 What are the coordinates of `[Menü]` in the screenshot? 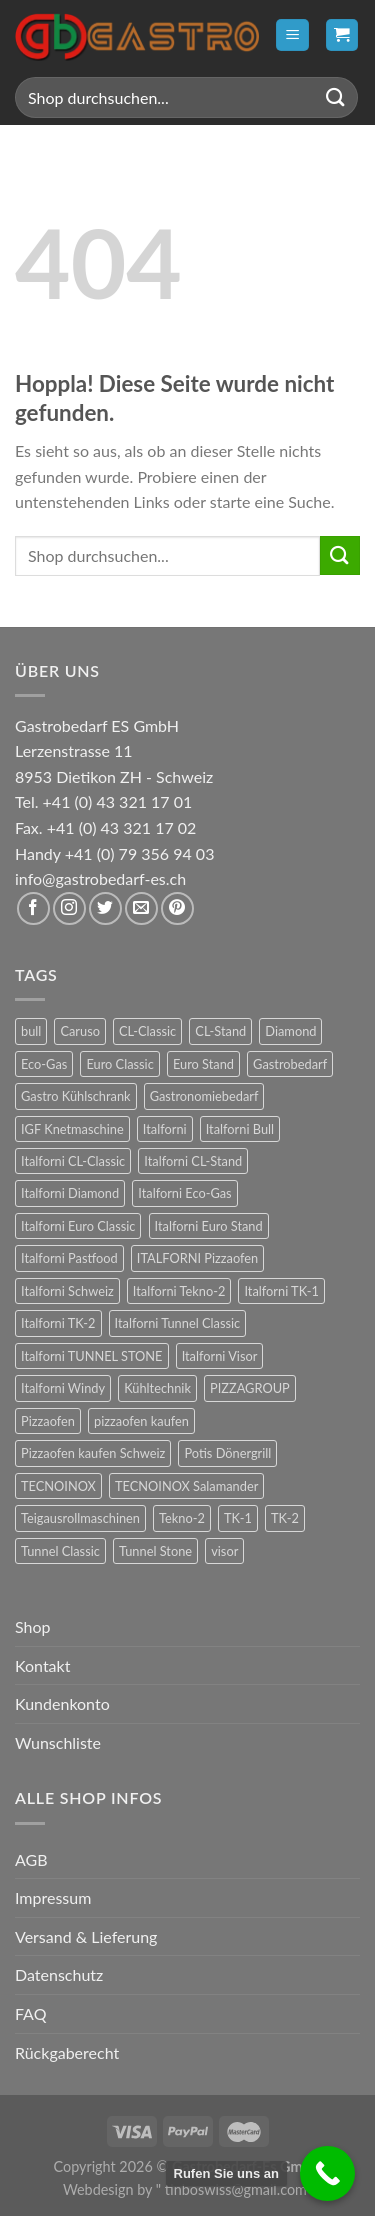 It's located at (292, 35).